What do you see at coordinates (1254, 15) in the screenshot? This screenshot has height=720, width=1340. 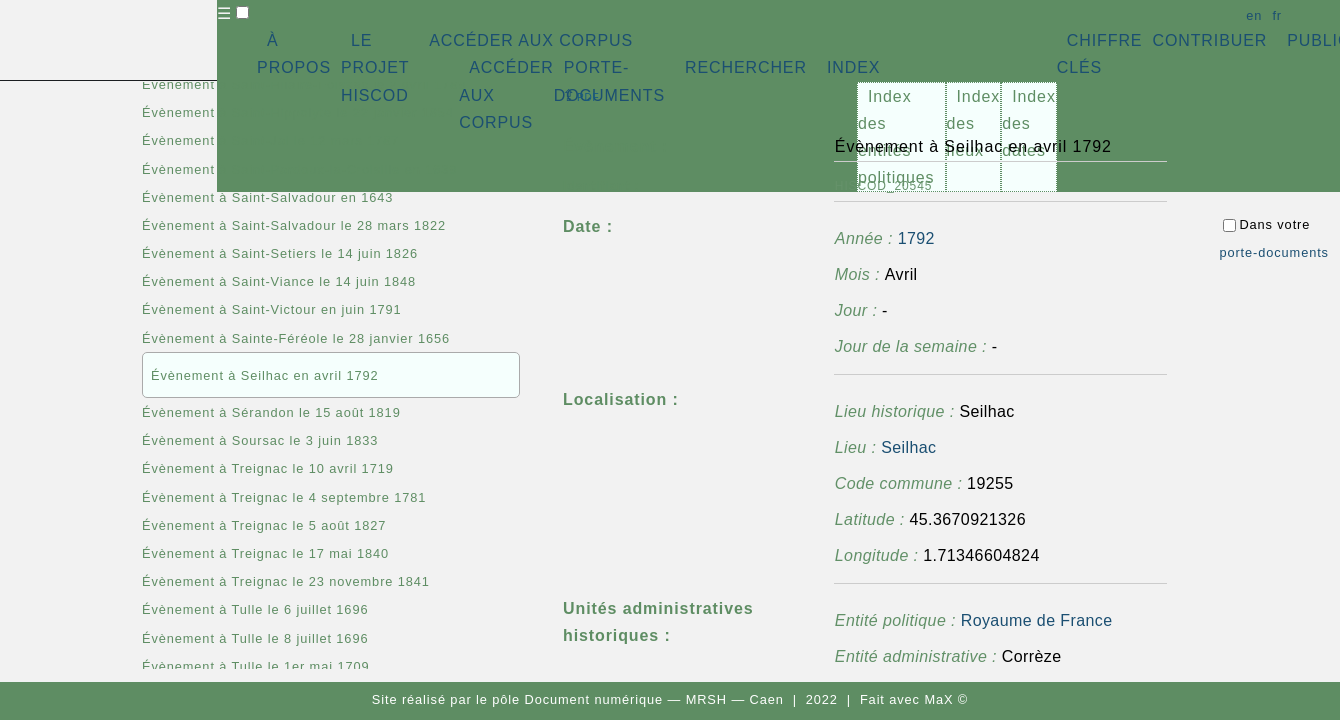 I see `en [button]` at bounding box center [1254, 15].